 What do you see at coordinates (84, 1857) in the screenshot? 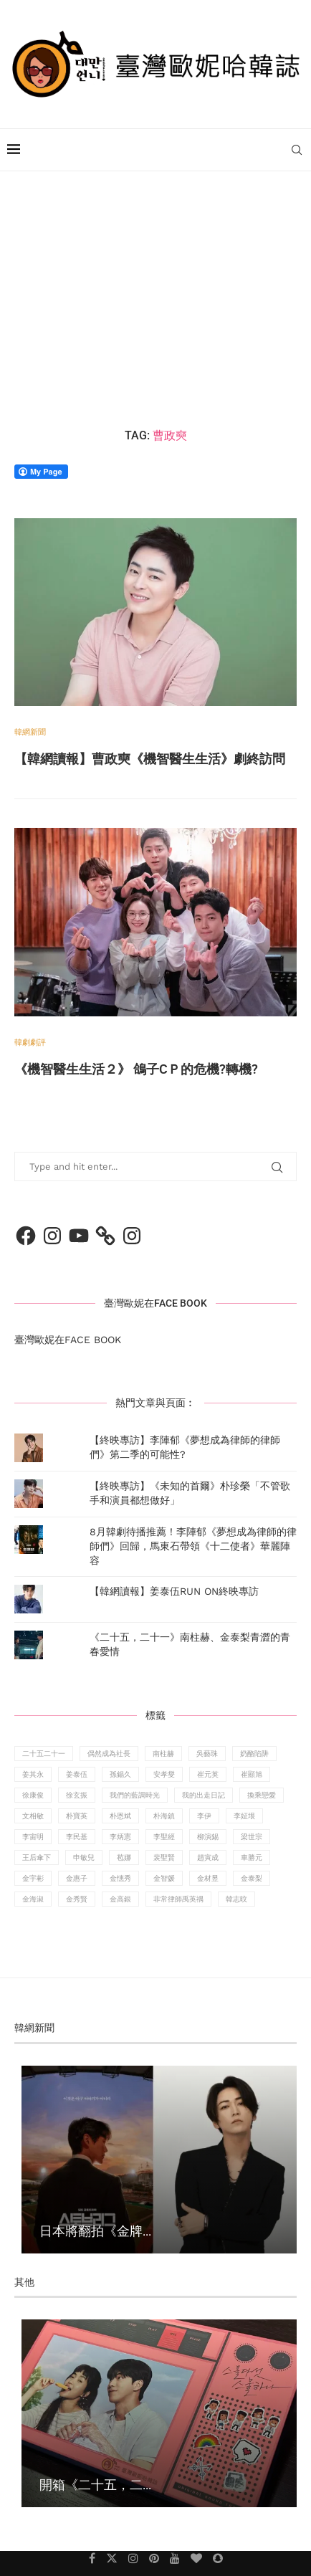
I see `申敏兒 [申敏兒 (9 個項目)]` at bounding box center [84, 1857].